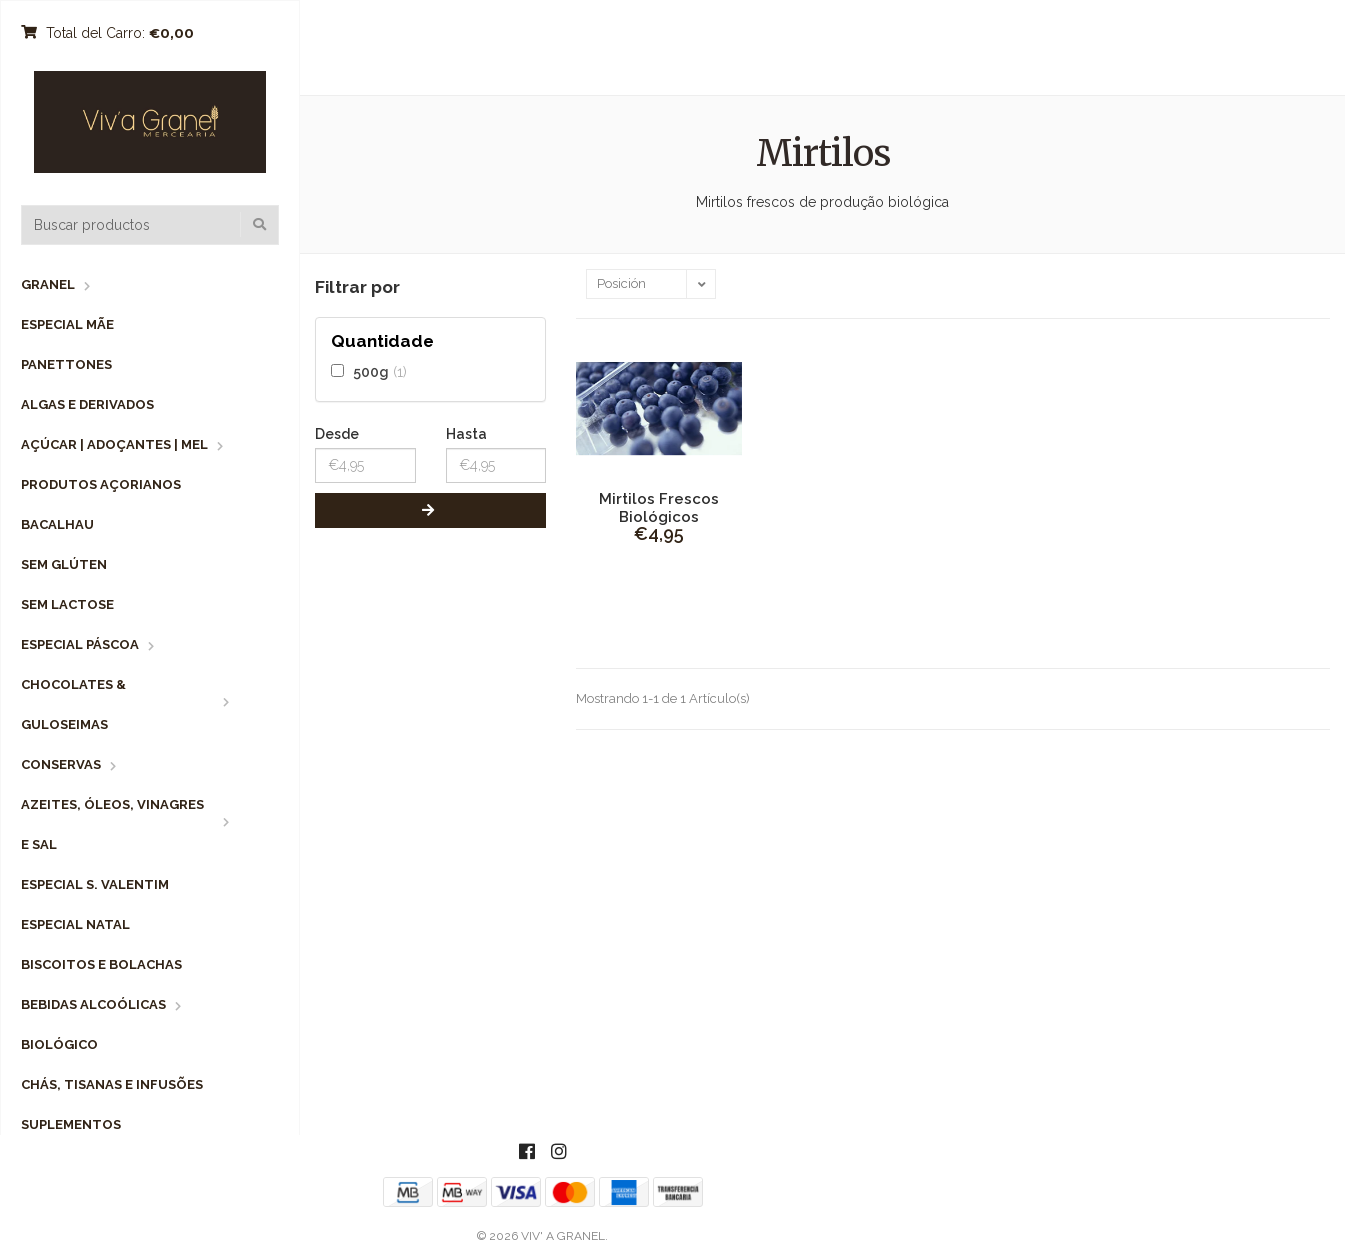 This screenshot has height=1245, width=1345. Describe the element at coordinates (87, 404) in the screenshot. I see `Algas e Derivados` at that location.